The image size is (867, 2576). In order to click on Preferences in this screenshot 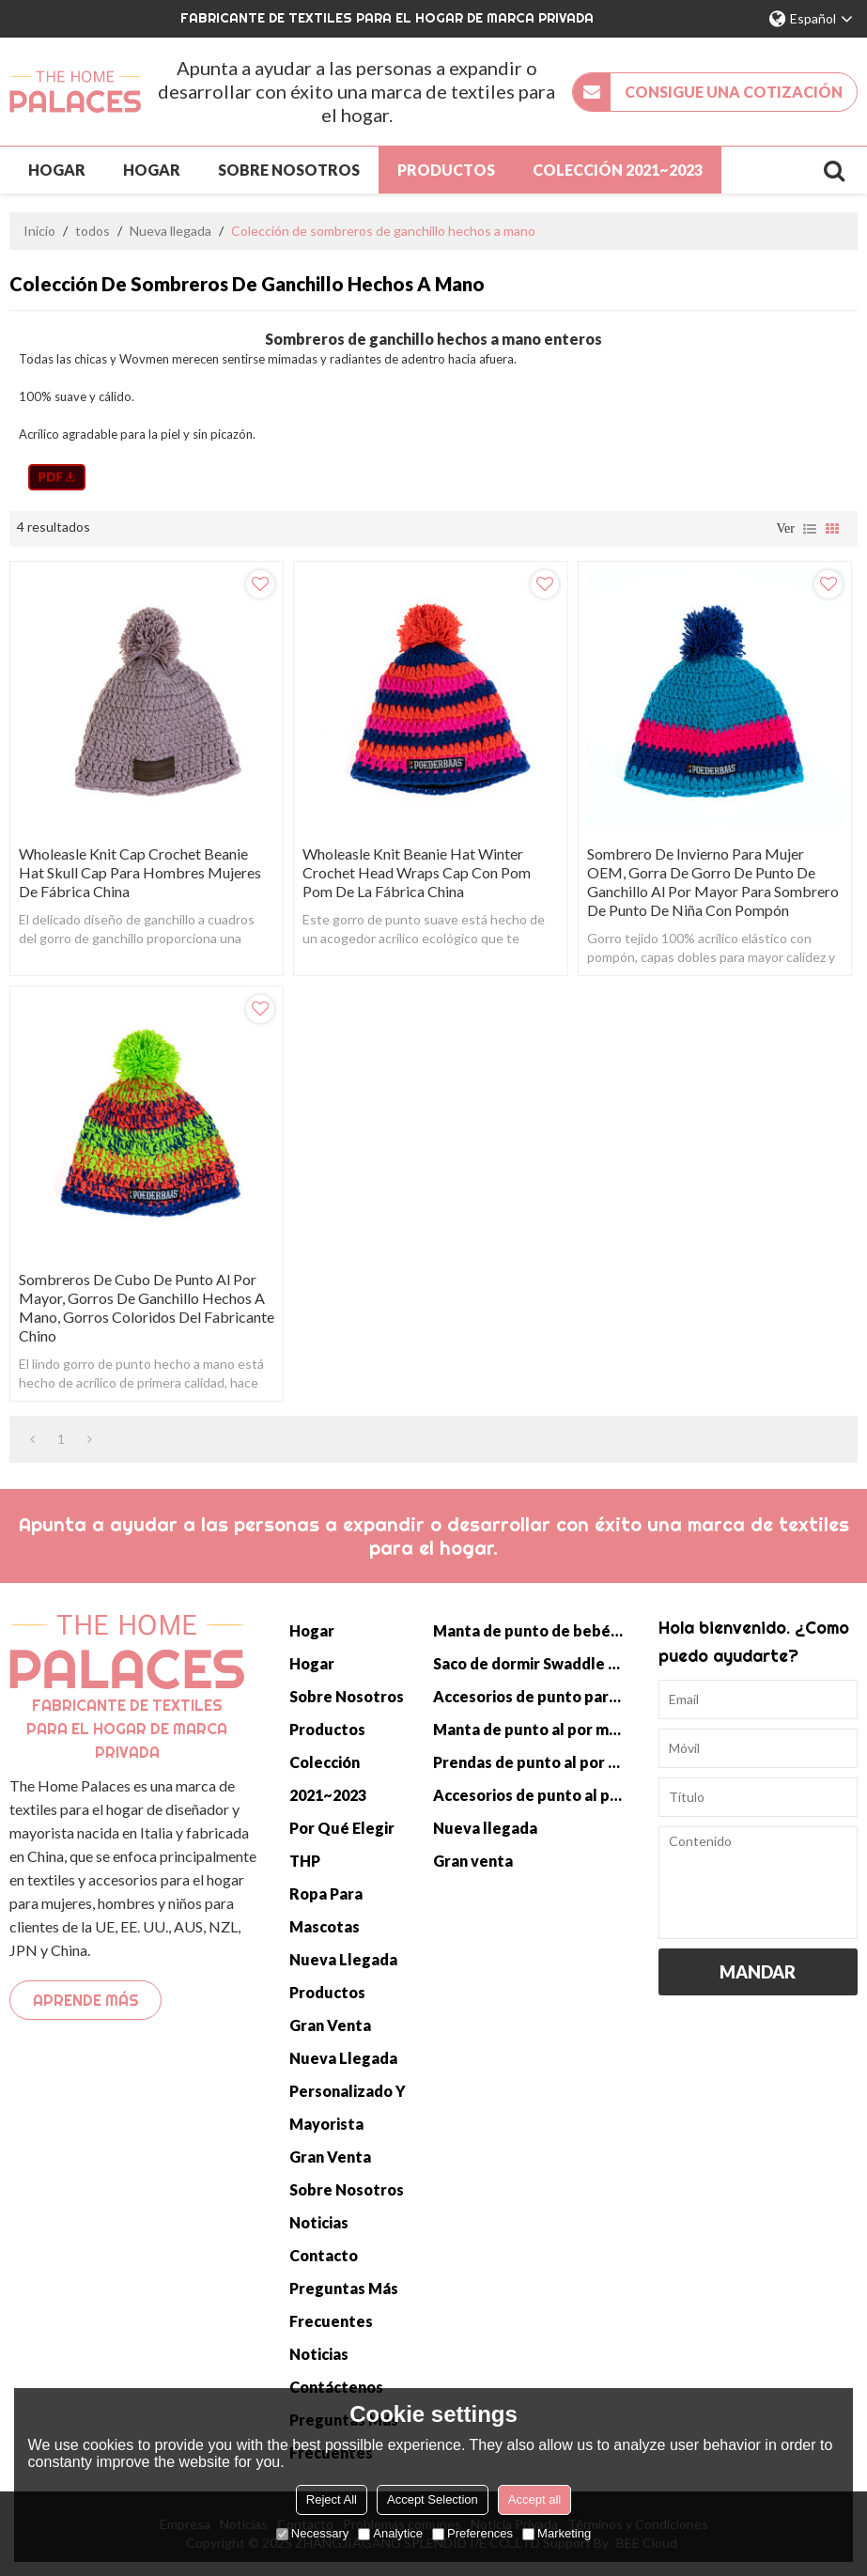, I will do `click(472, 2533)`.